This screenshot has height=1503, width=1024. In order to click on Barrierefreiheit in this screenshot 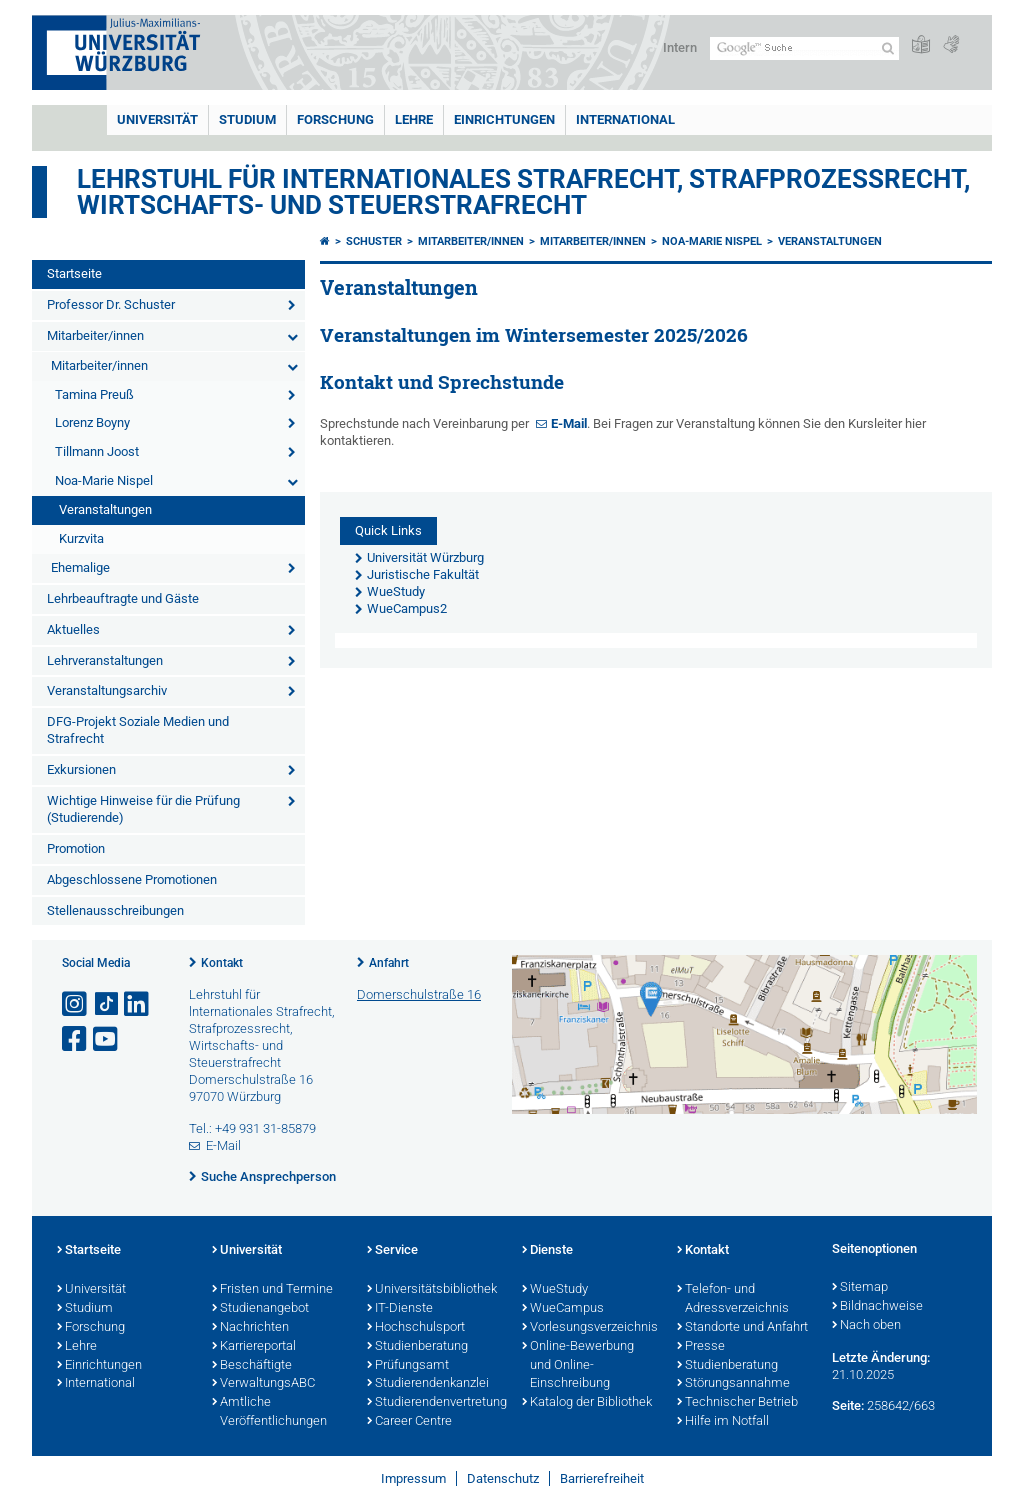, I will do `click(602, 1478)`.